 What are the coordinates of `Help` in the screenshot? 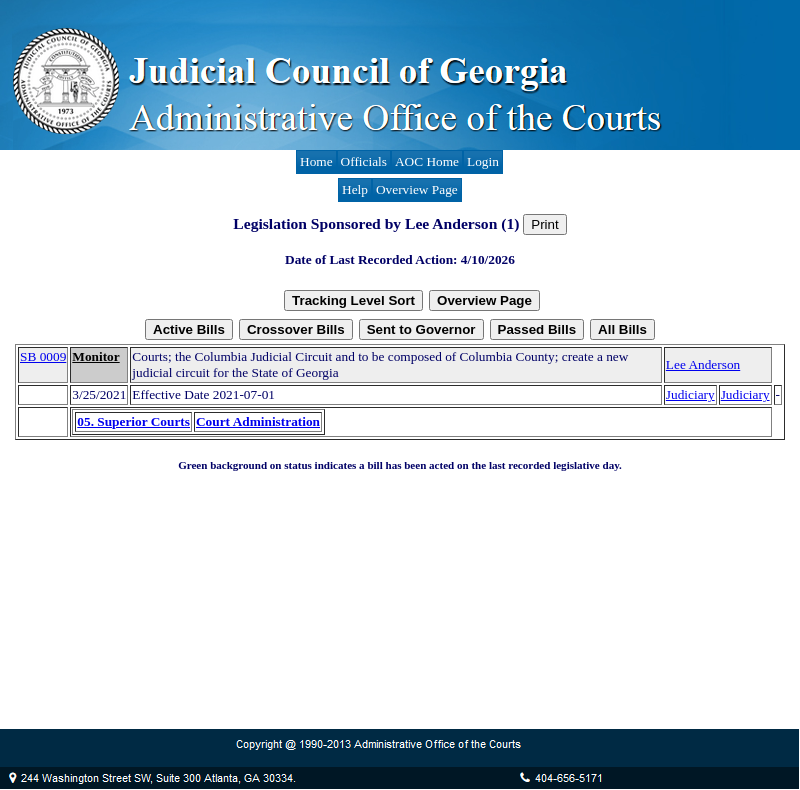 It's located at (355, 189).